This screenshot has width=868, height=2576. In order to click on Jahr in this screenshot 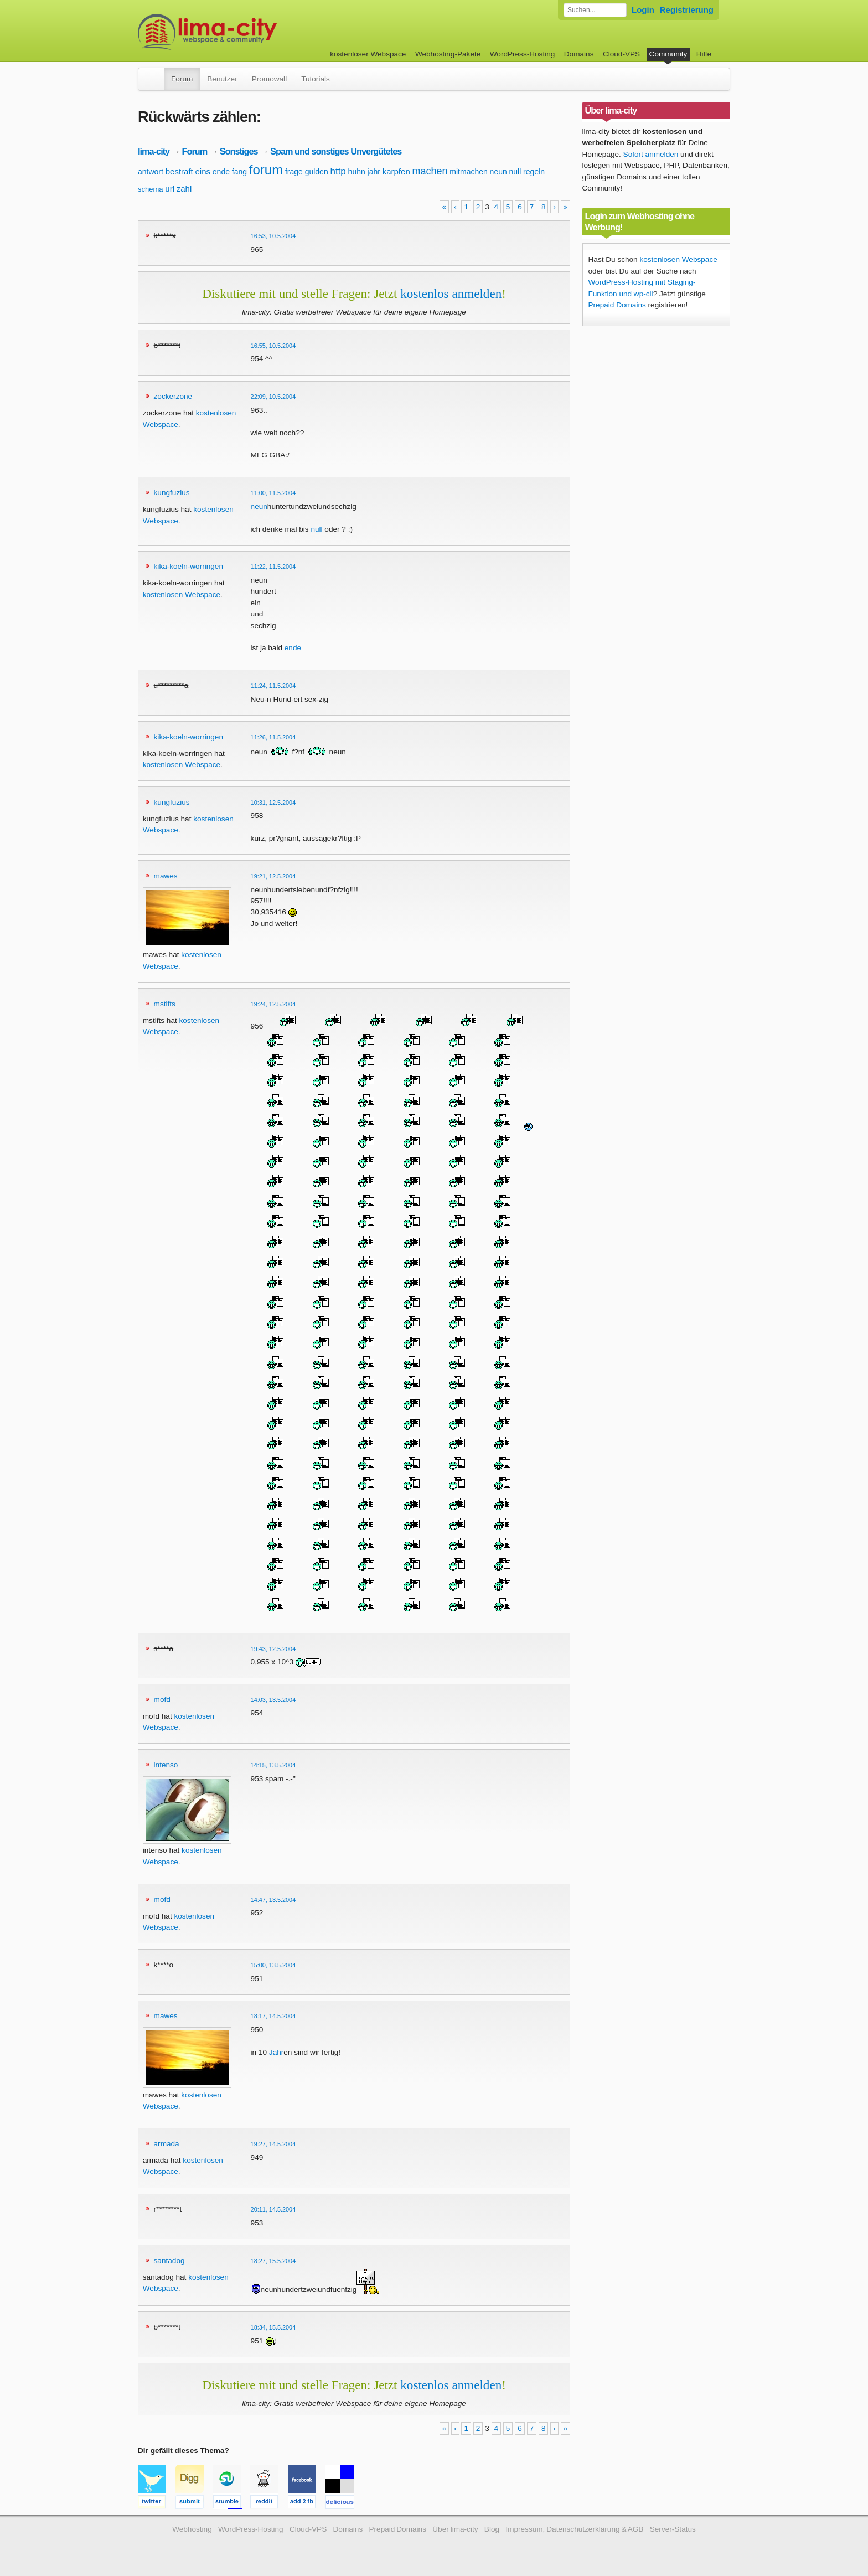, I will do `click(276, 2052)`.